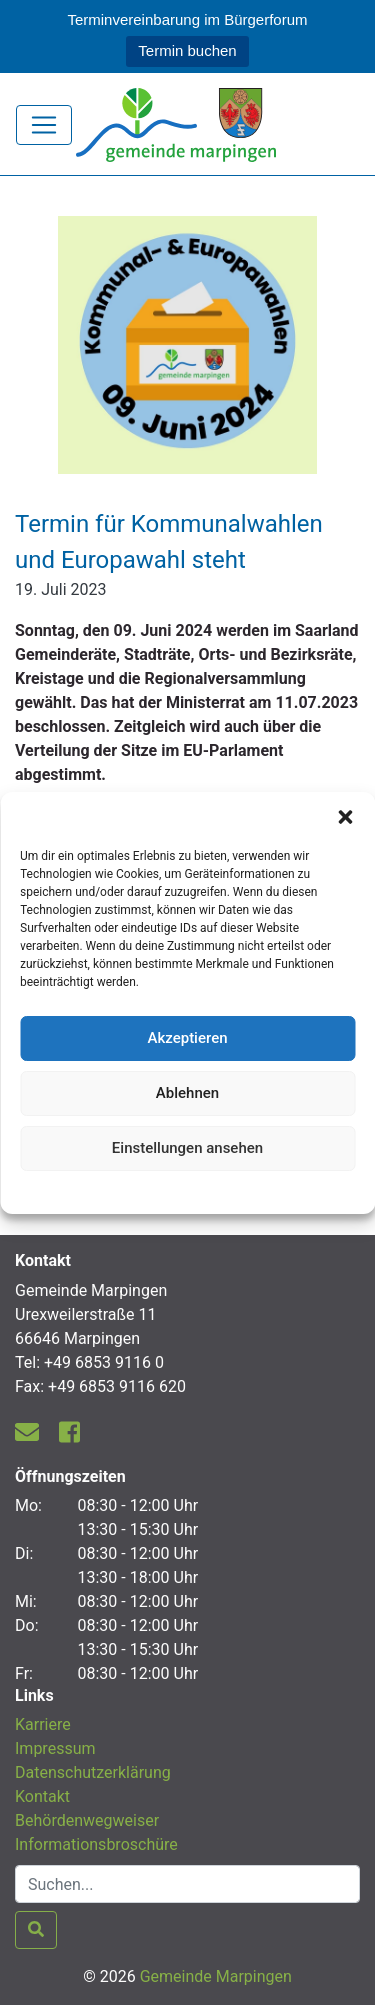 This screenshot has width=375, height=2005. I want to click on Akzeptieren, so click(187, 1038).